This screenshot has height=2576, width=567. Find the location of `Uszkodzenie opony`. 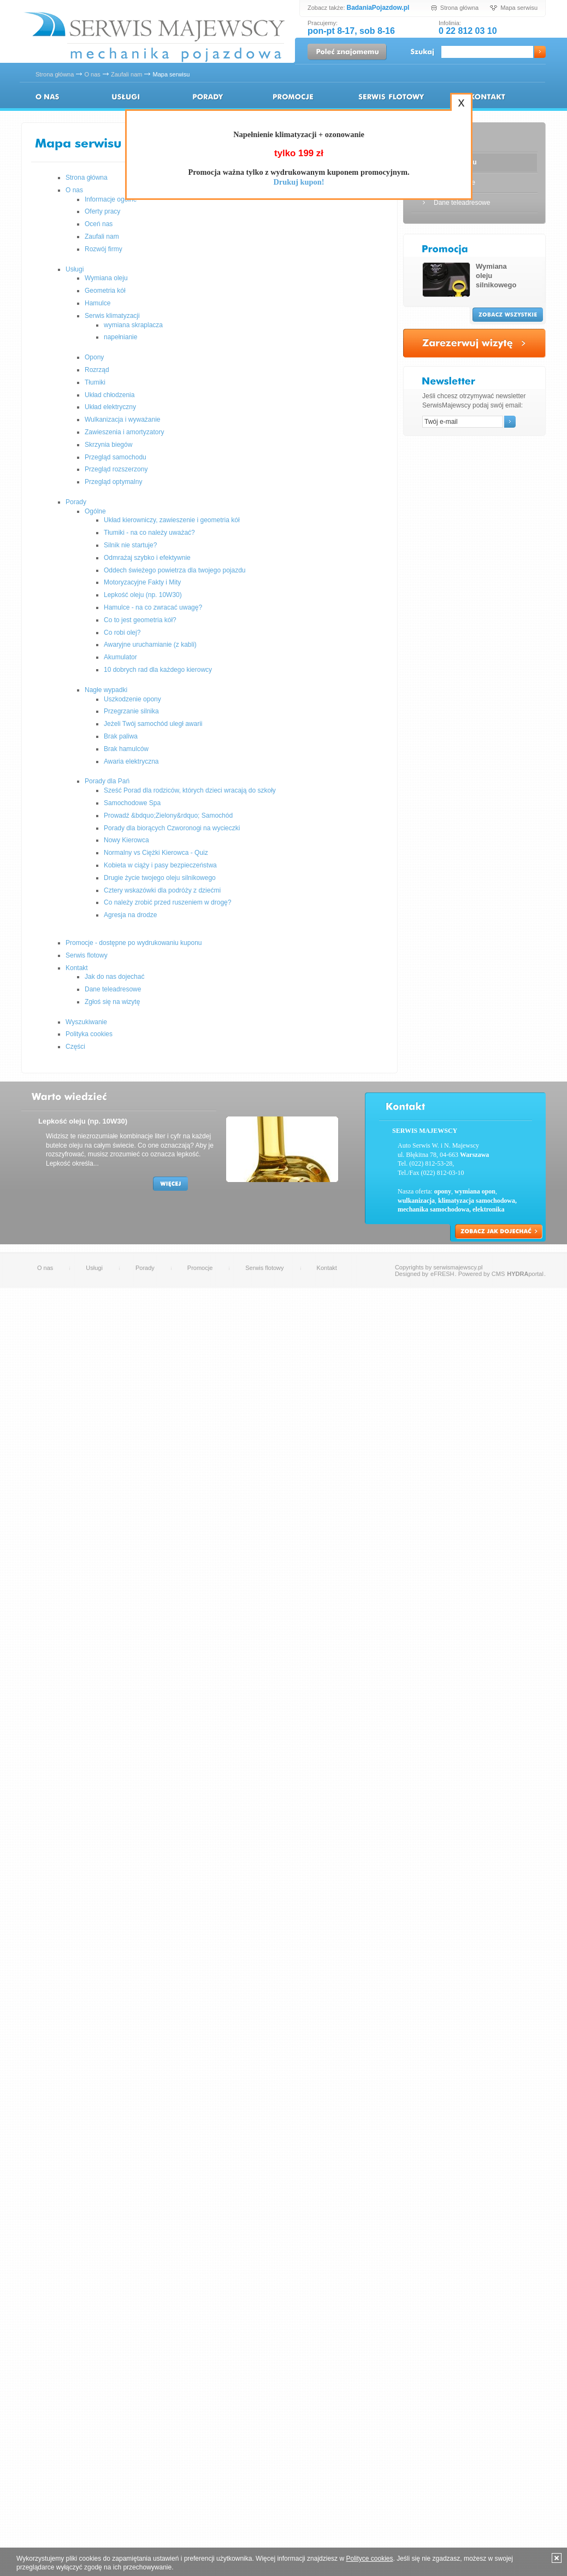

Uszkodzenie opony is located at coordinates (132, 699).